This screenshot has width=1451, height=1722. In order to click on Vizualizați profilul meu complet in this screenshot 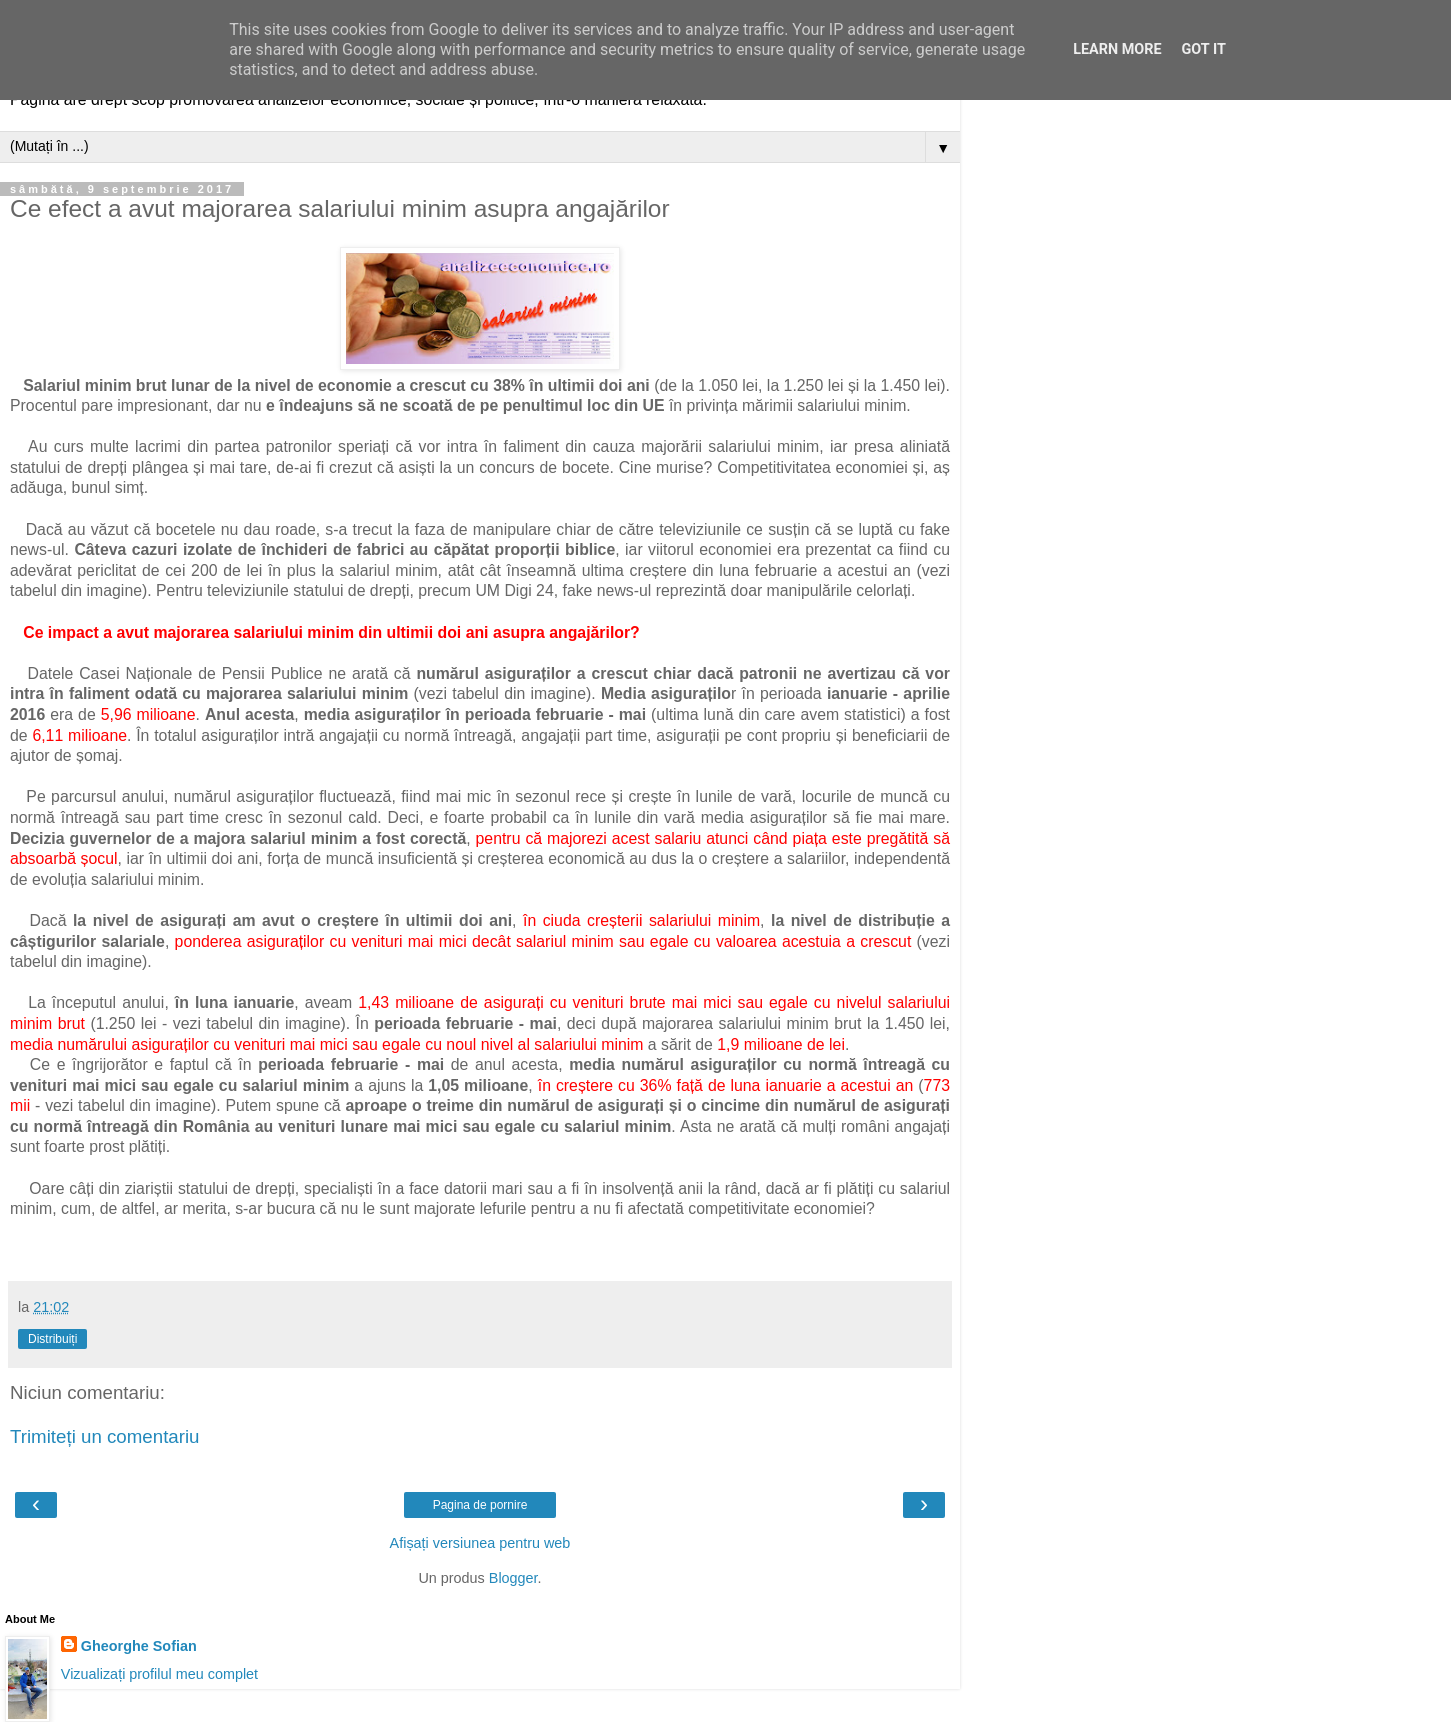, I will do `click(159, 1674)`.